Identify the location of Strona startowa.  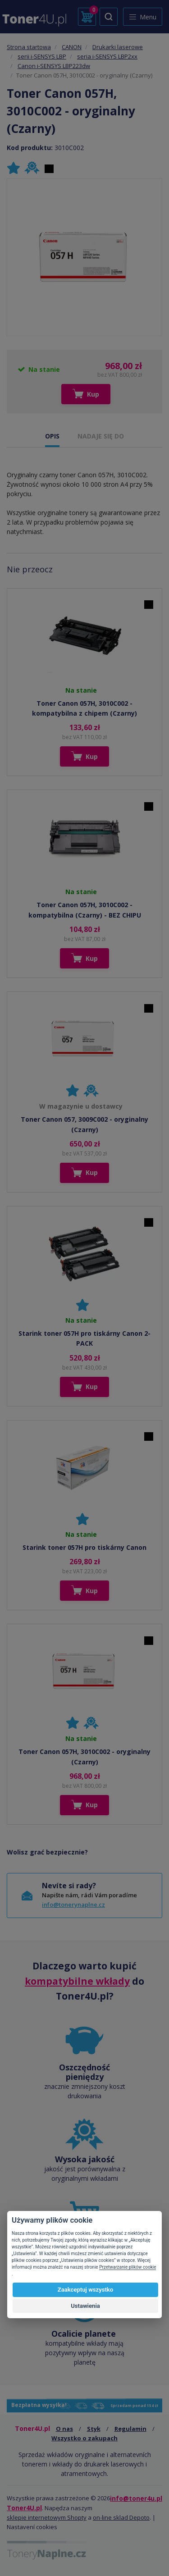
(29, 47).